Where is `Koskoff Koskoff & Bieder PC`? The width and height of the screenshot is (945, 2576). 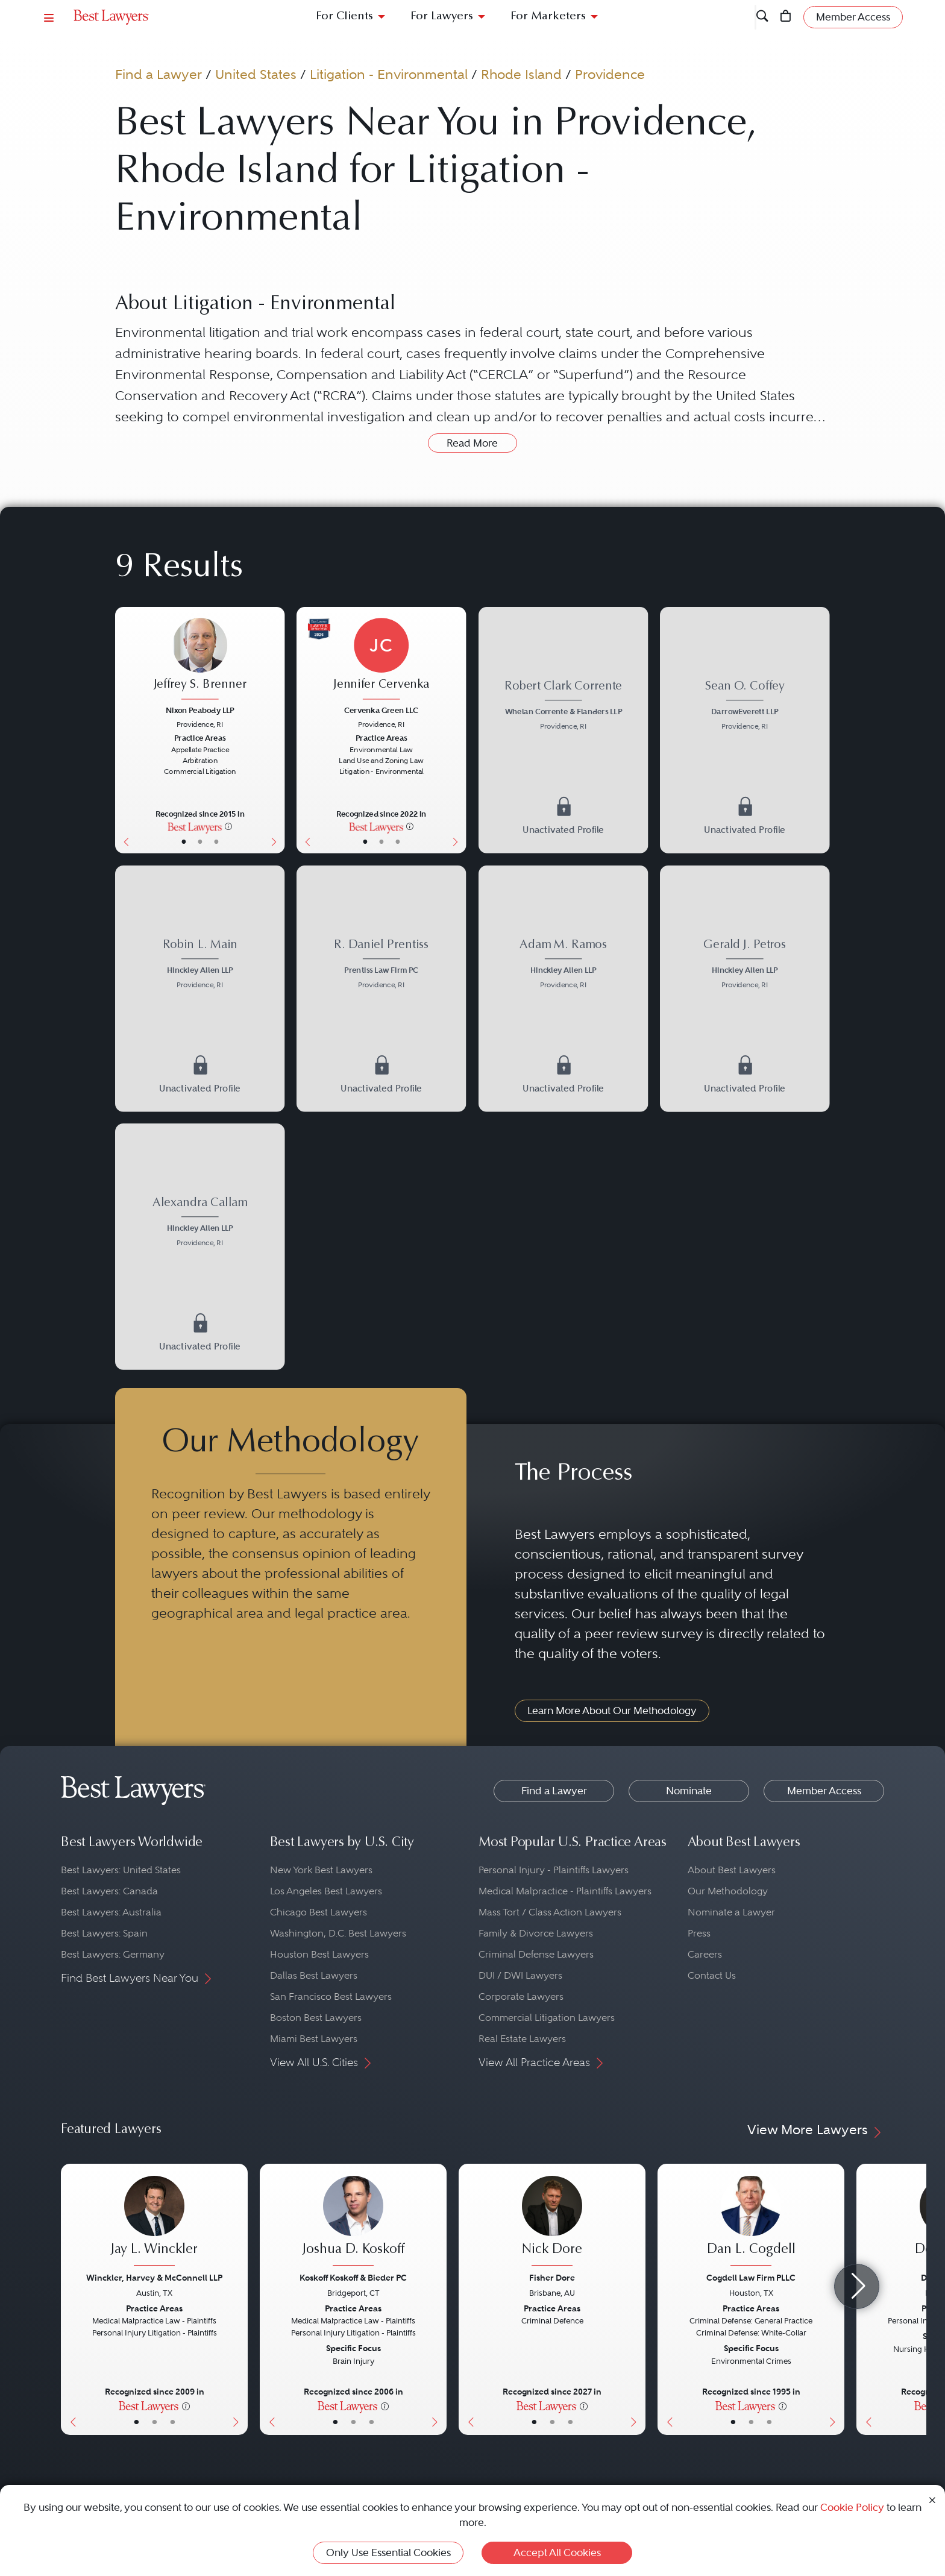
Koskoff Koskoff & Bieder PC is located at coordinates (353, 2277).